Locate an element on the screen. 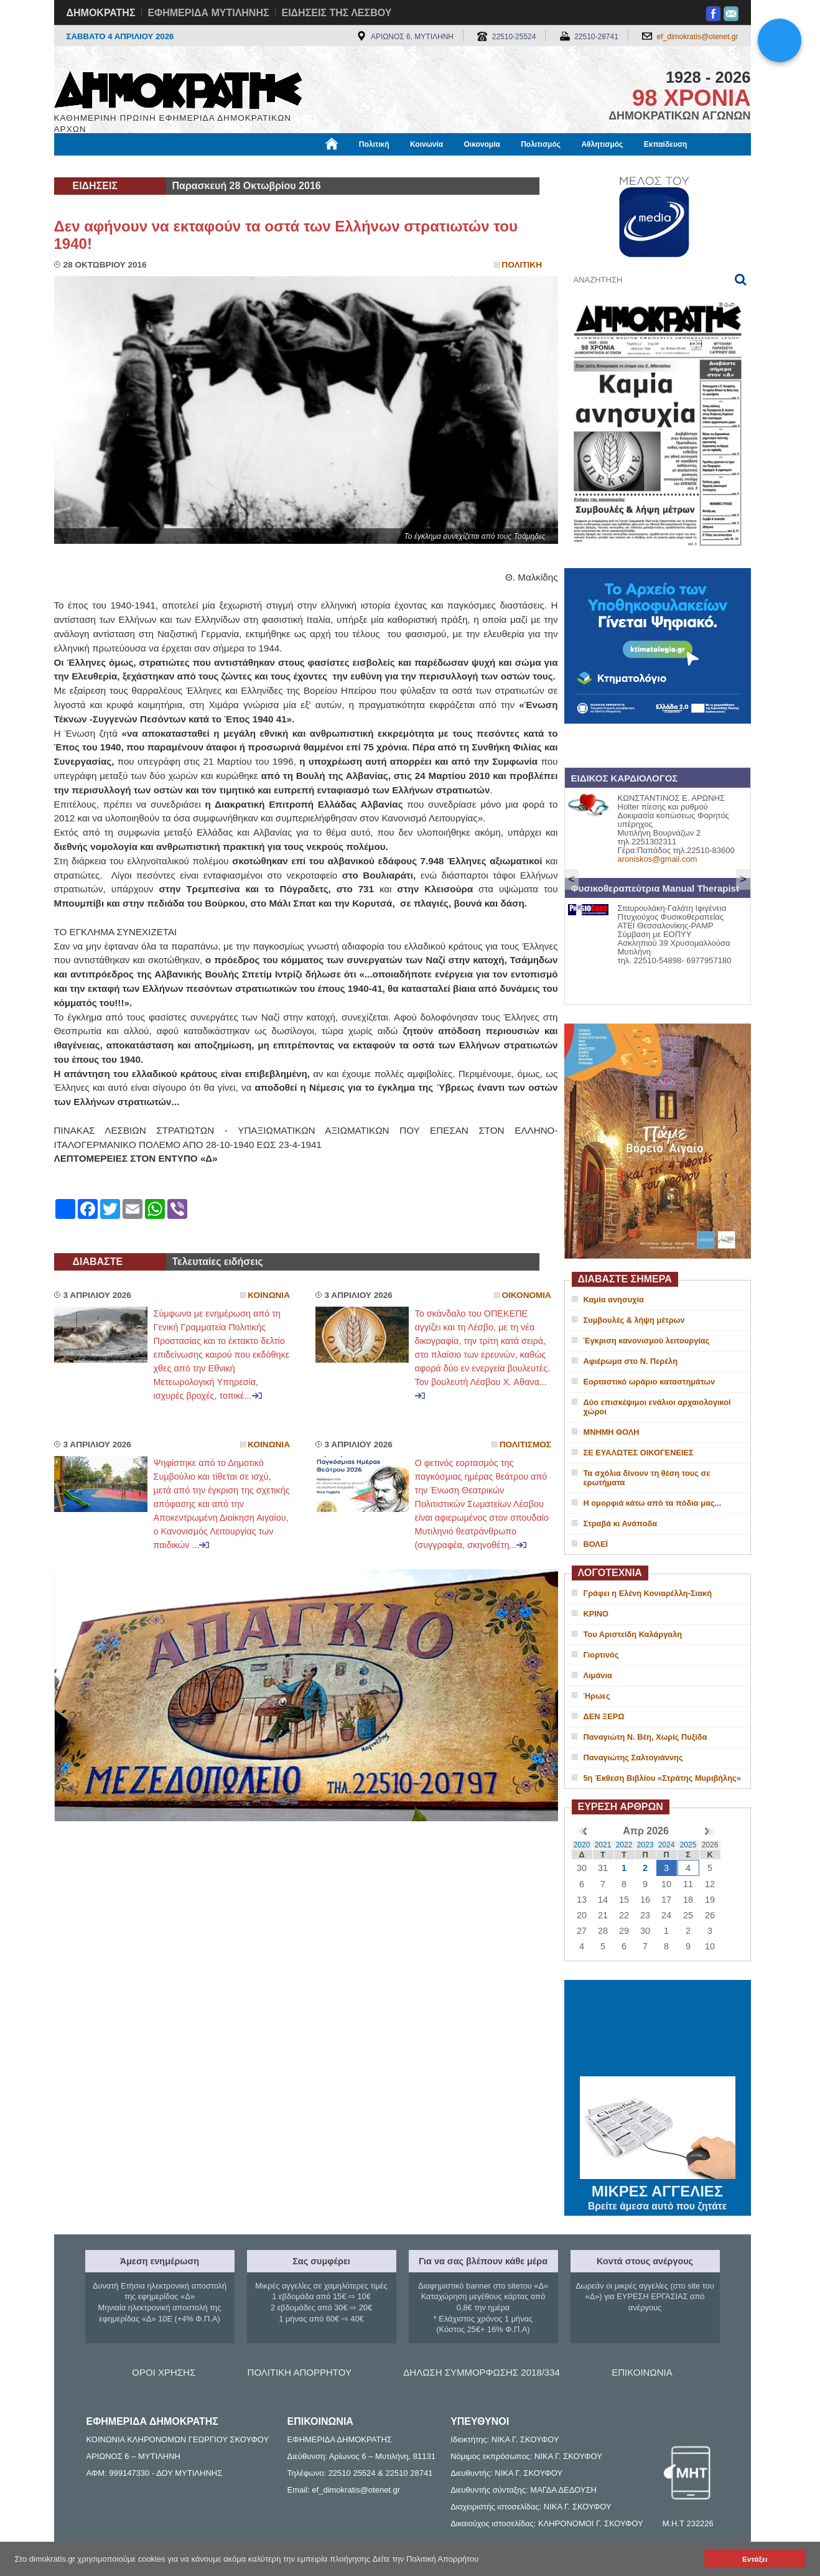  Κοινωνία is located at coordinates (426, 144).